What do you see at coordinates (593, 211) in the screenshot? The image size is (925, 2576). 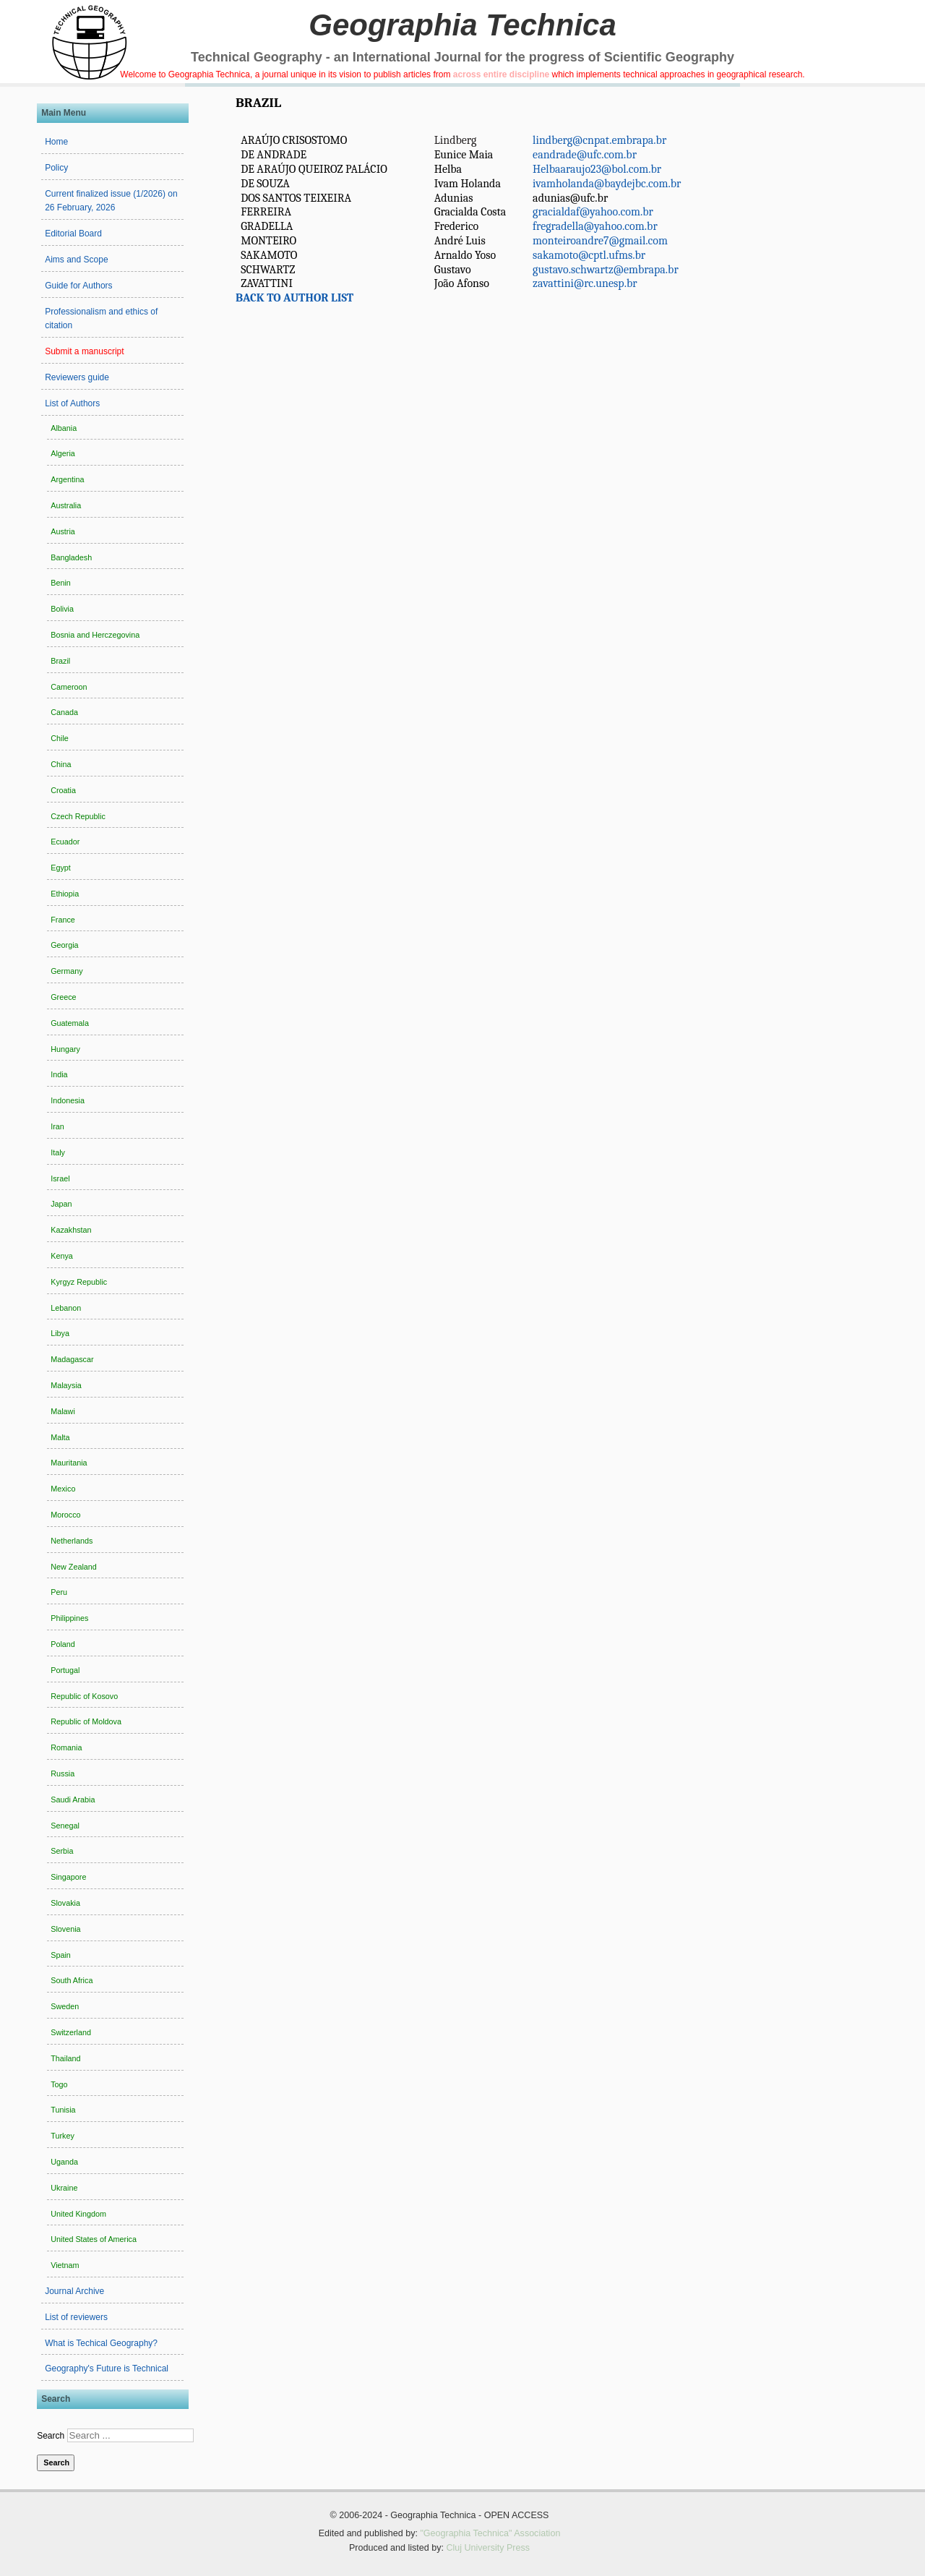 I see `gracialdaf@yahoo.com.br` at bounding box center [593, 211].